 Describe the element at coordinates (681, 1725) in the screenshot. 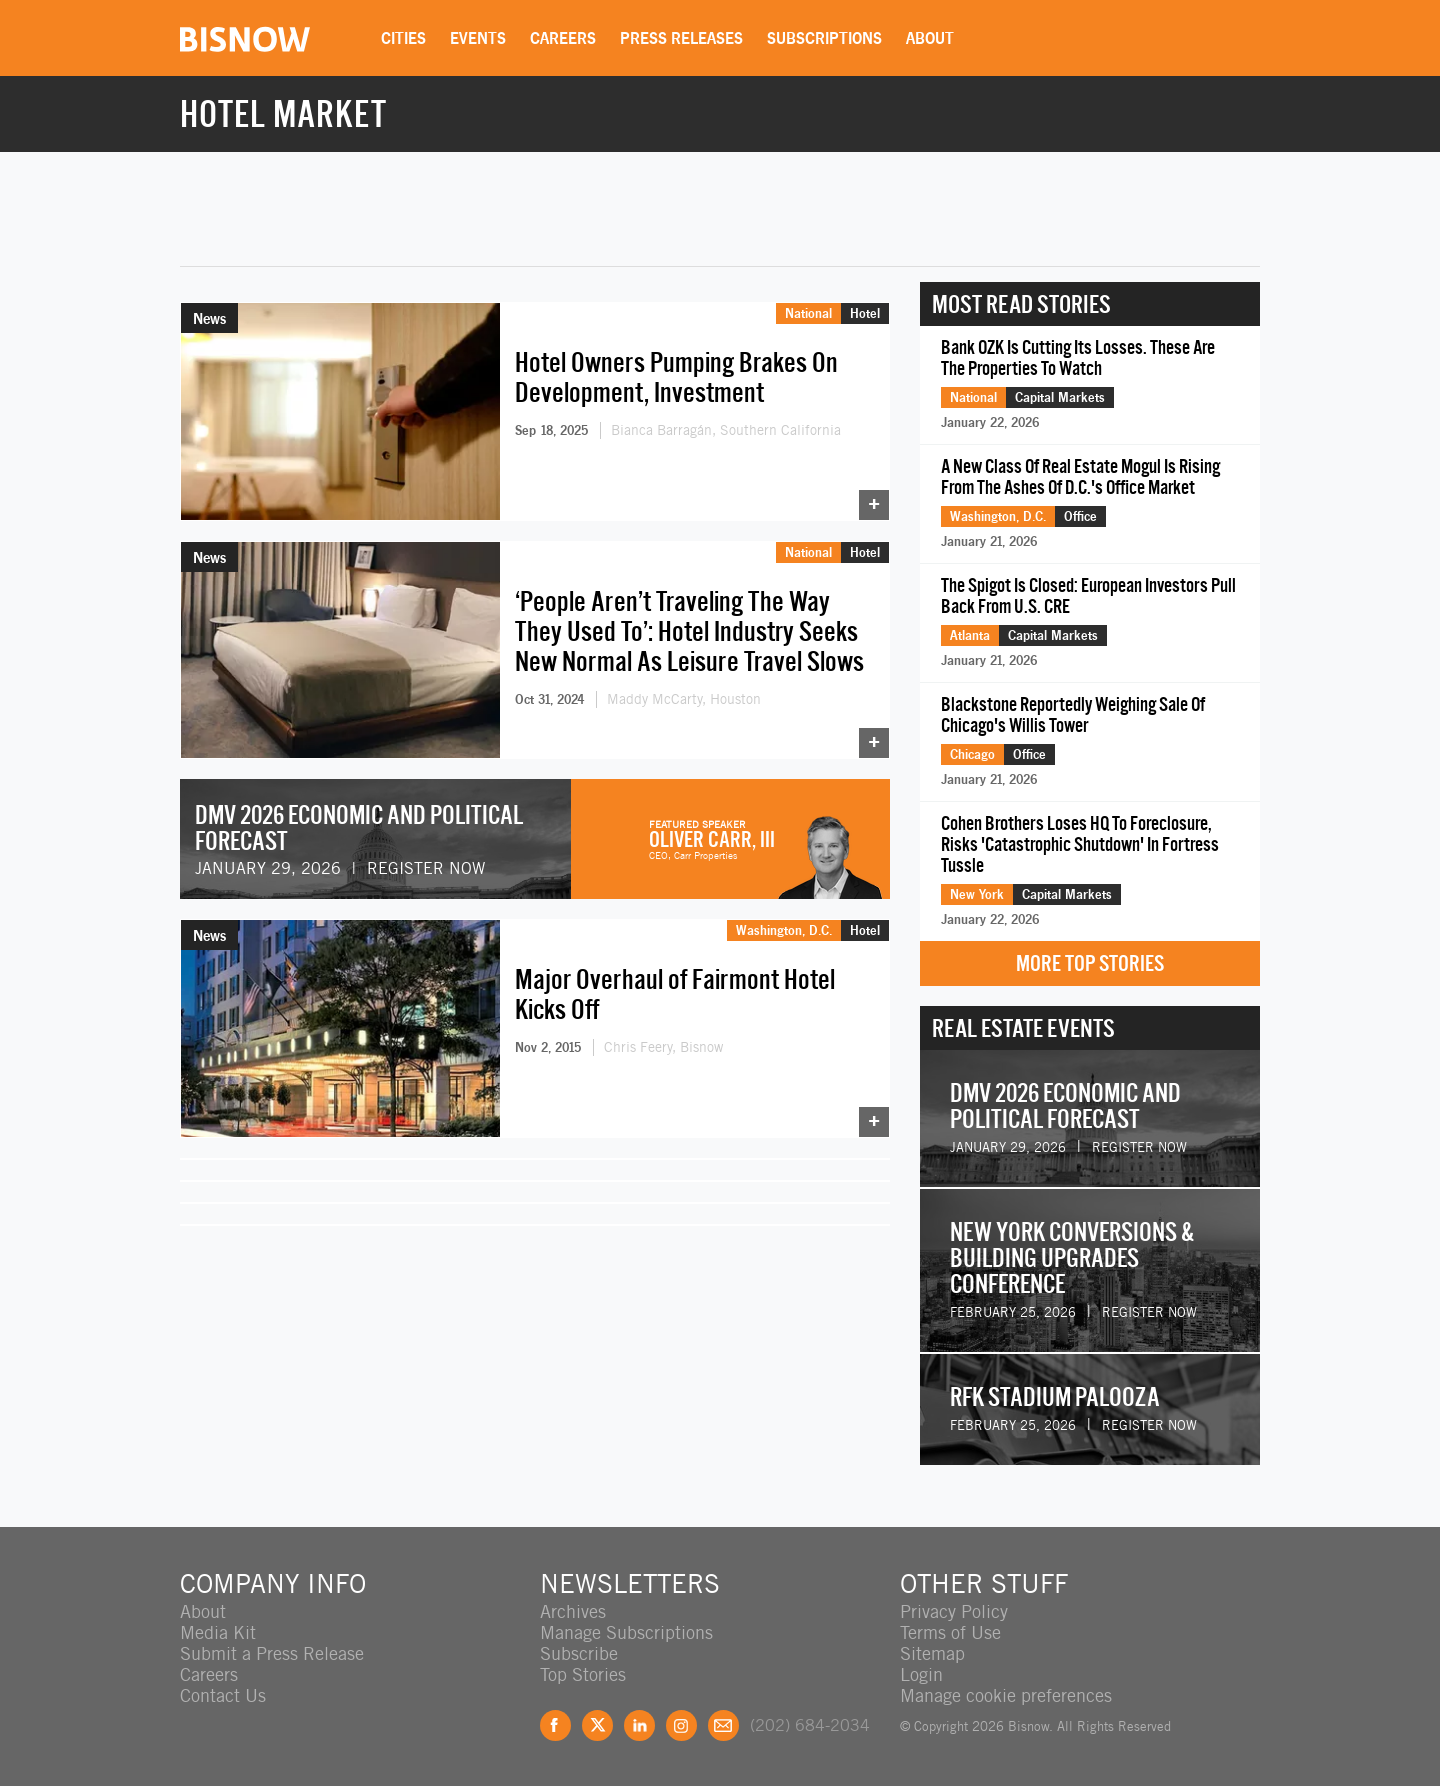

I see `Instagram` at that location.